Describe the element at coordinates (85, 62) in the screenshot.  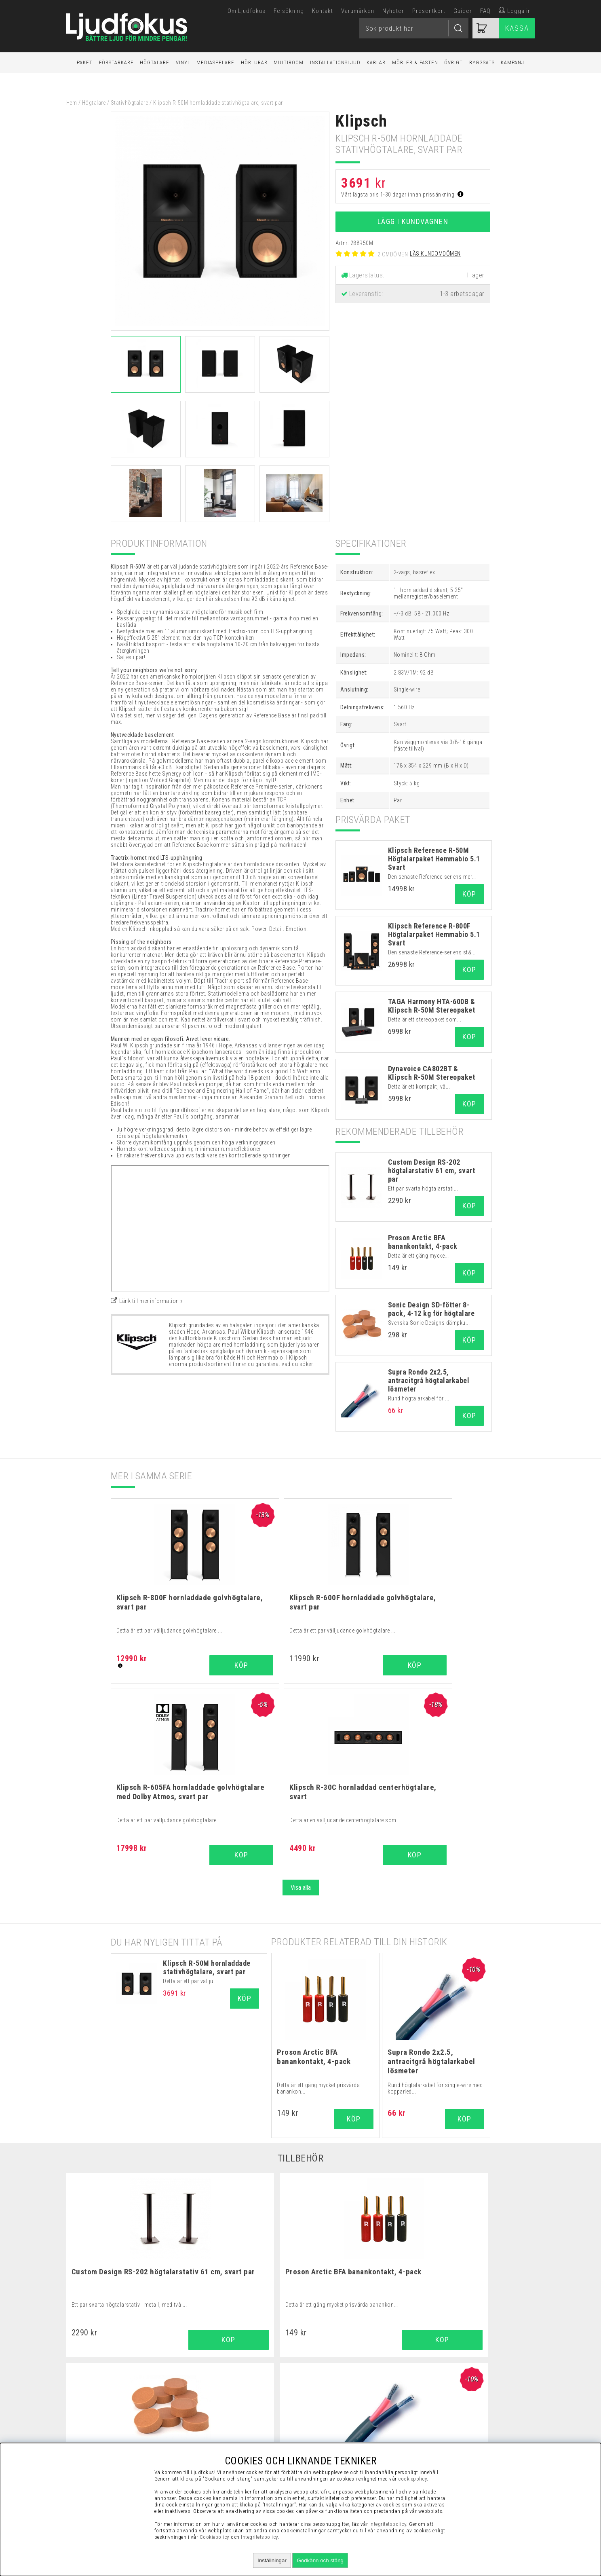
I see `Paket` at that location.